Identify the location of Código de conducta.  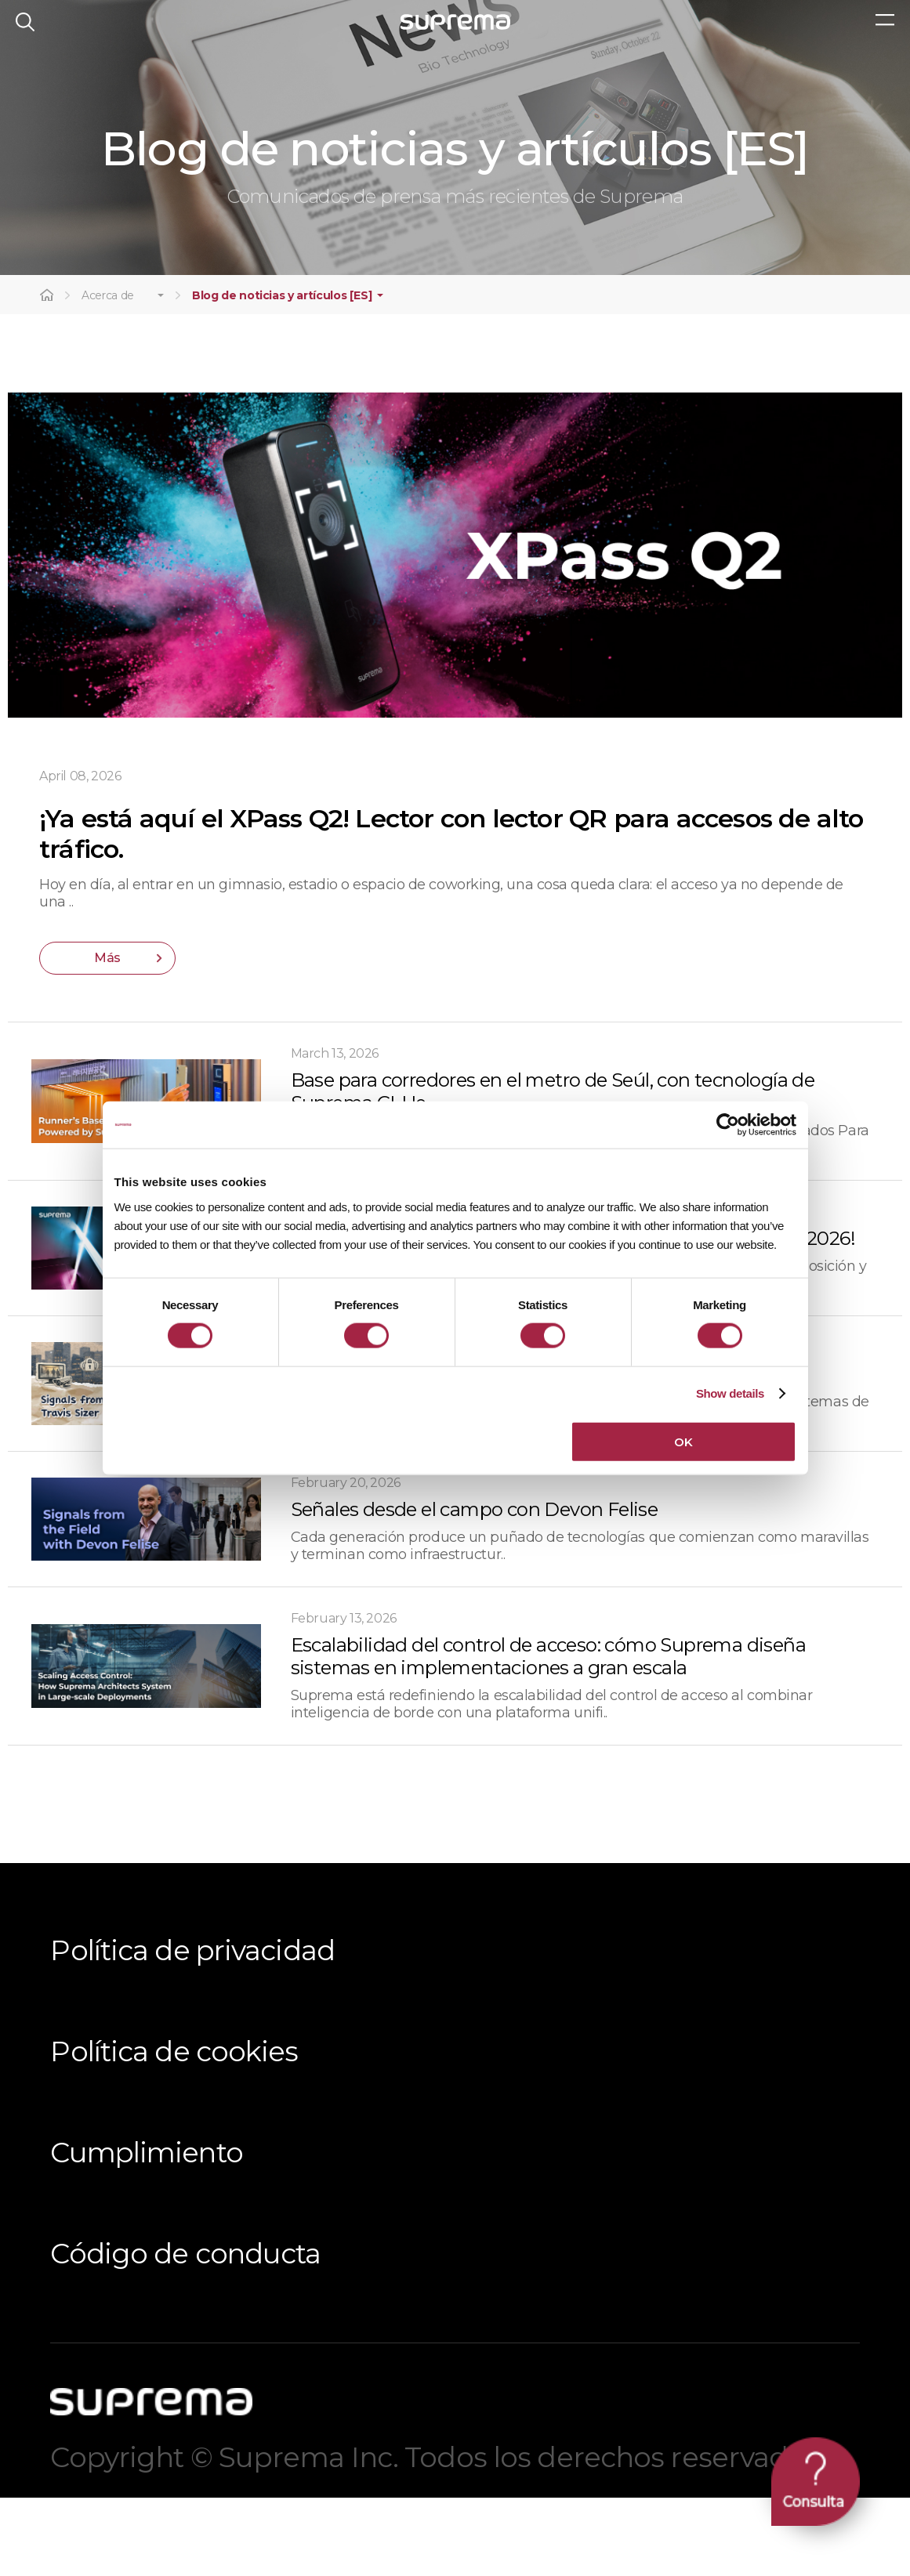
(185, 2331).